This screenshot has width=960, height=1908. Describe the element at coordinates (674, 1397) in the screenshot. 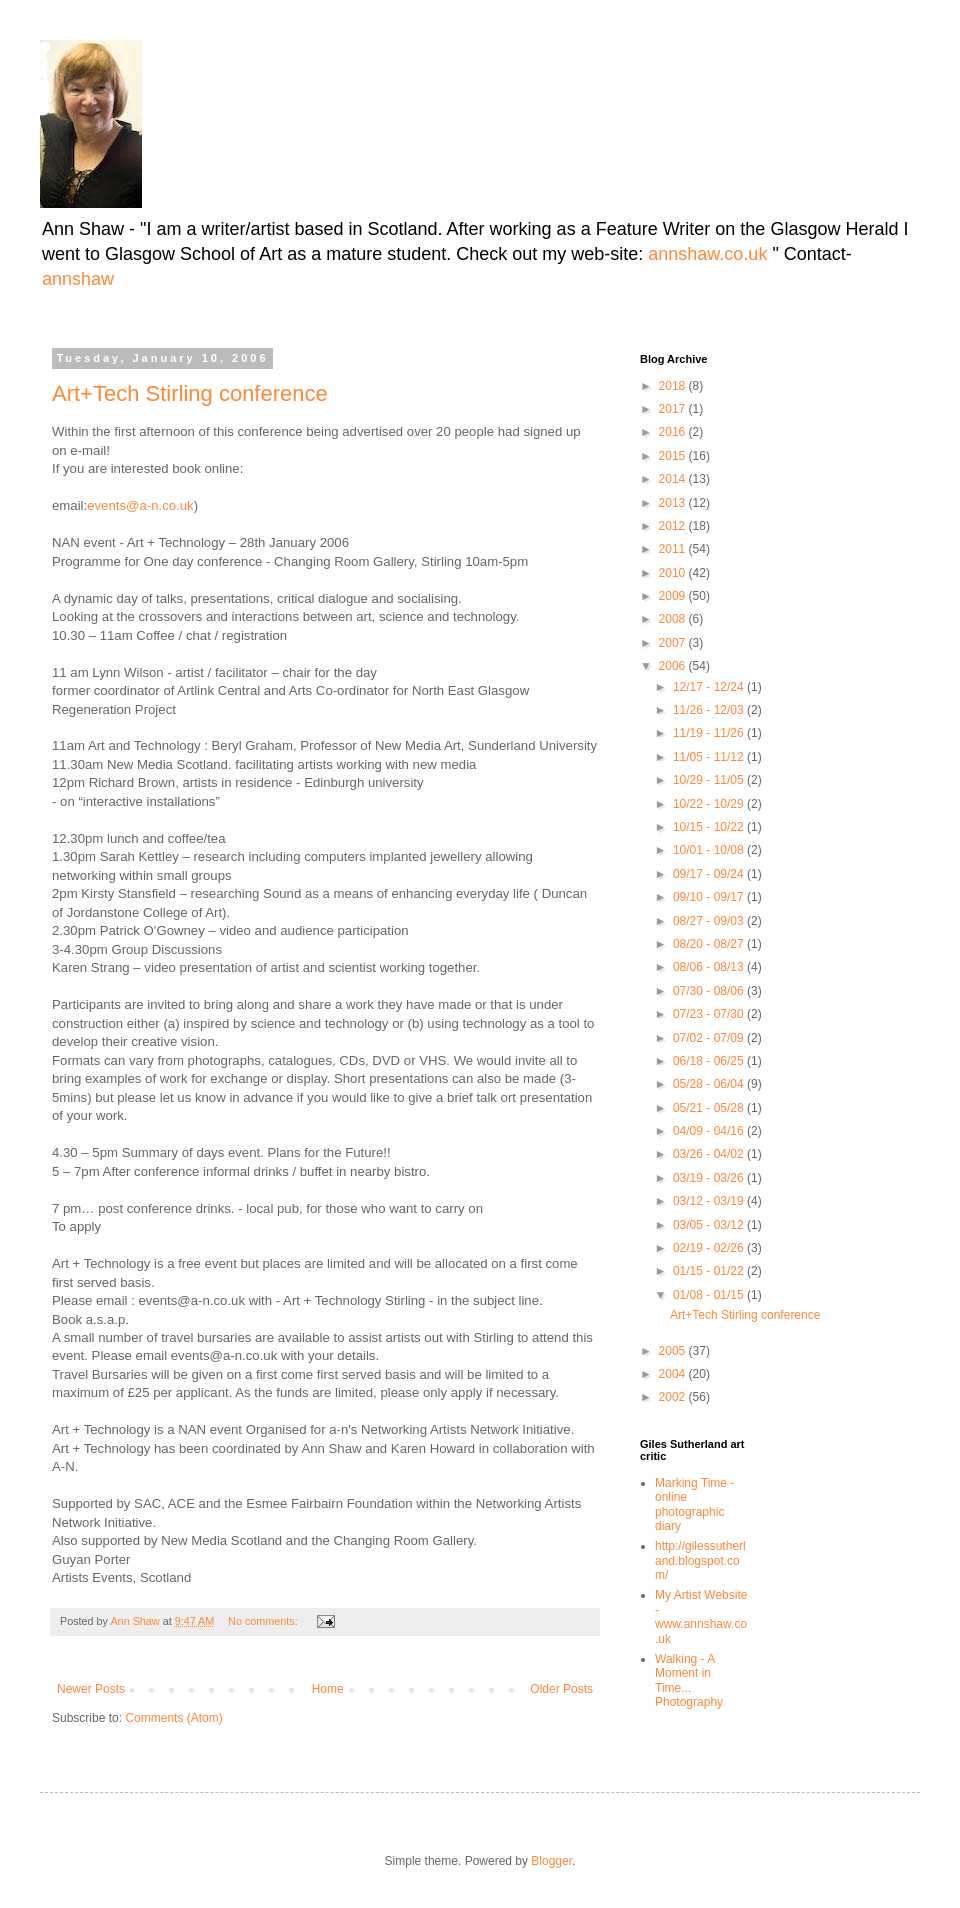

I see `2002` at that location.